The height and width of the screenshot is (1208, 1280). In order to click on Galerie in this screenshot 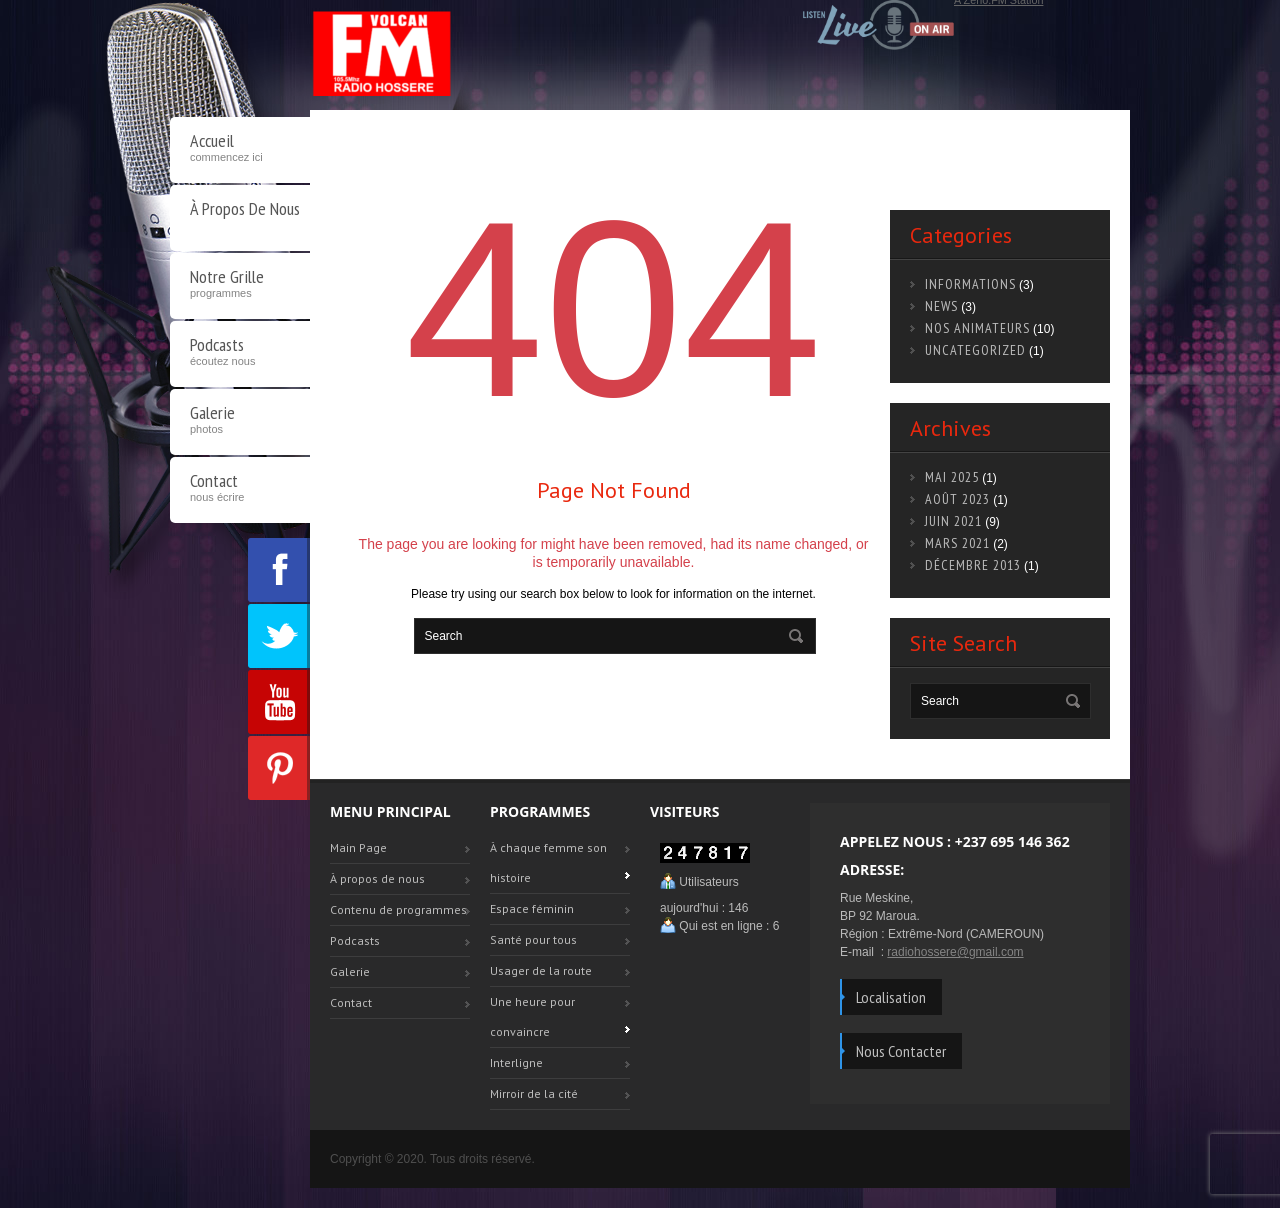, I will do `click(240, 422)`.